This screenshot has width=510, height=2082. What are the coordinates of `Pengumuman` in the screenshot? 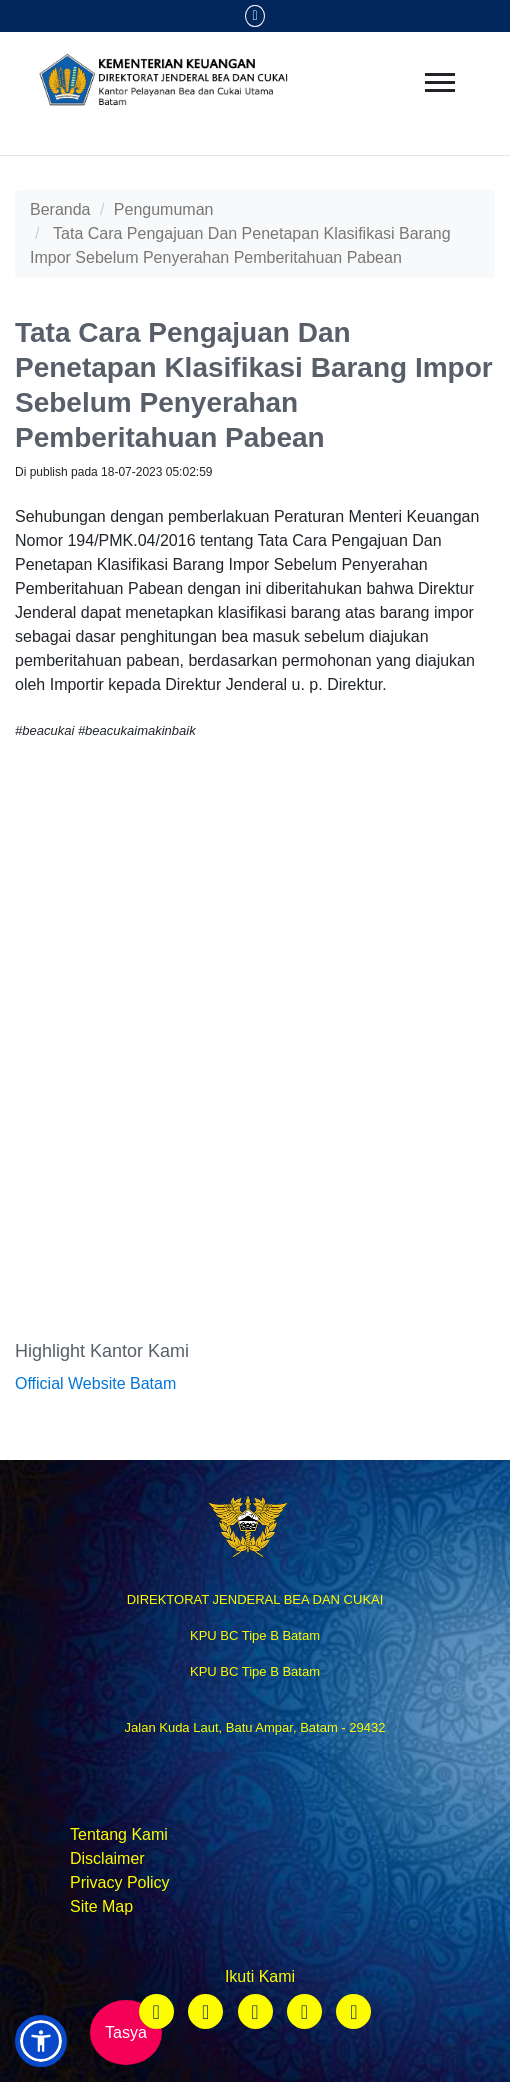 It's located at (164, 209).